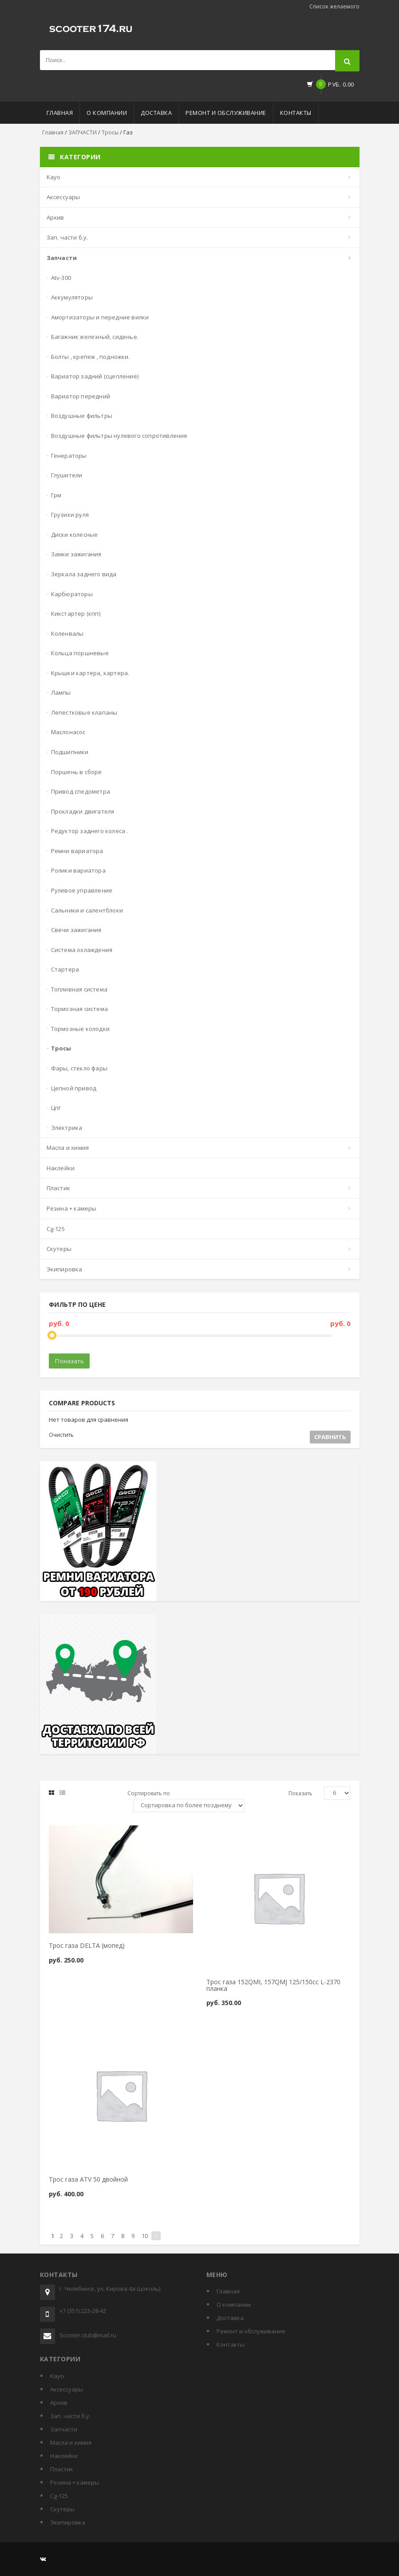  Describe the element at coordinates (81, 416) in the screenshot. I see `Воздушные фильтры` at that location.